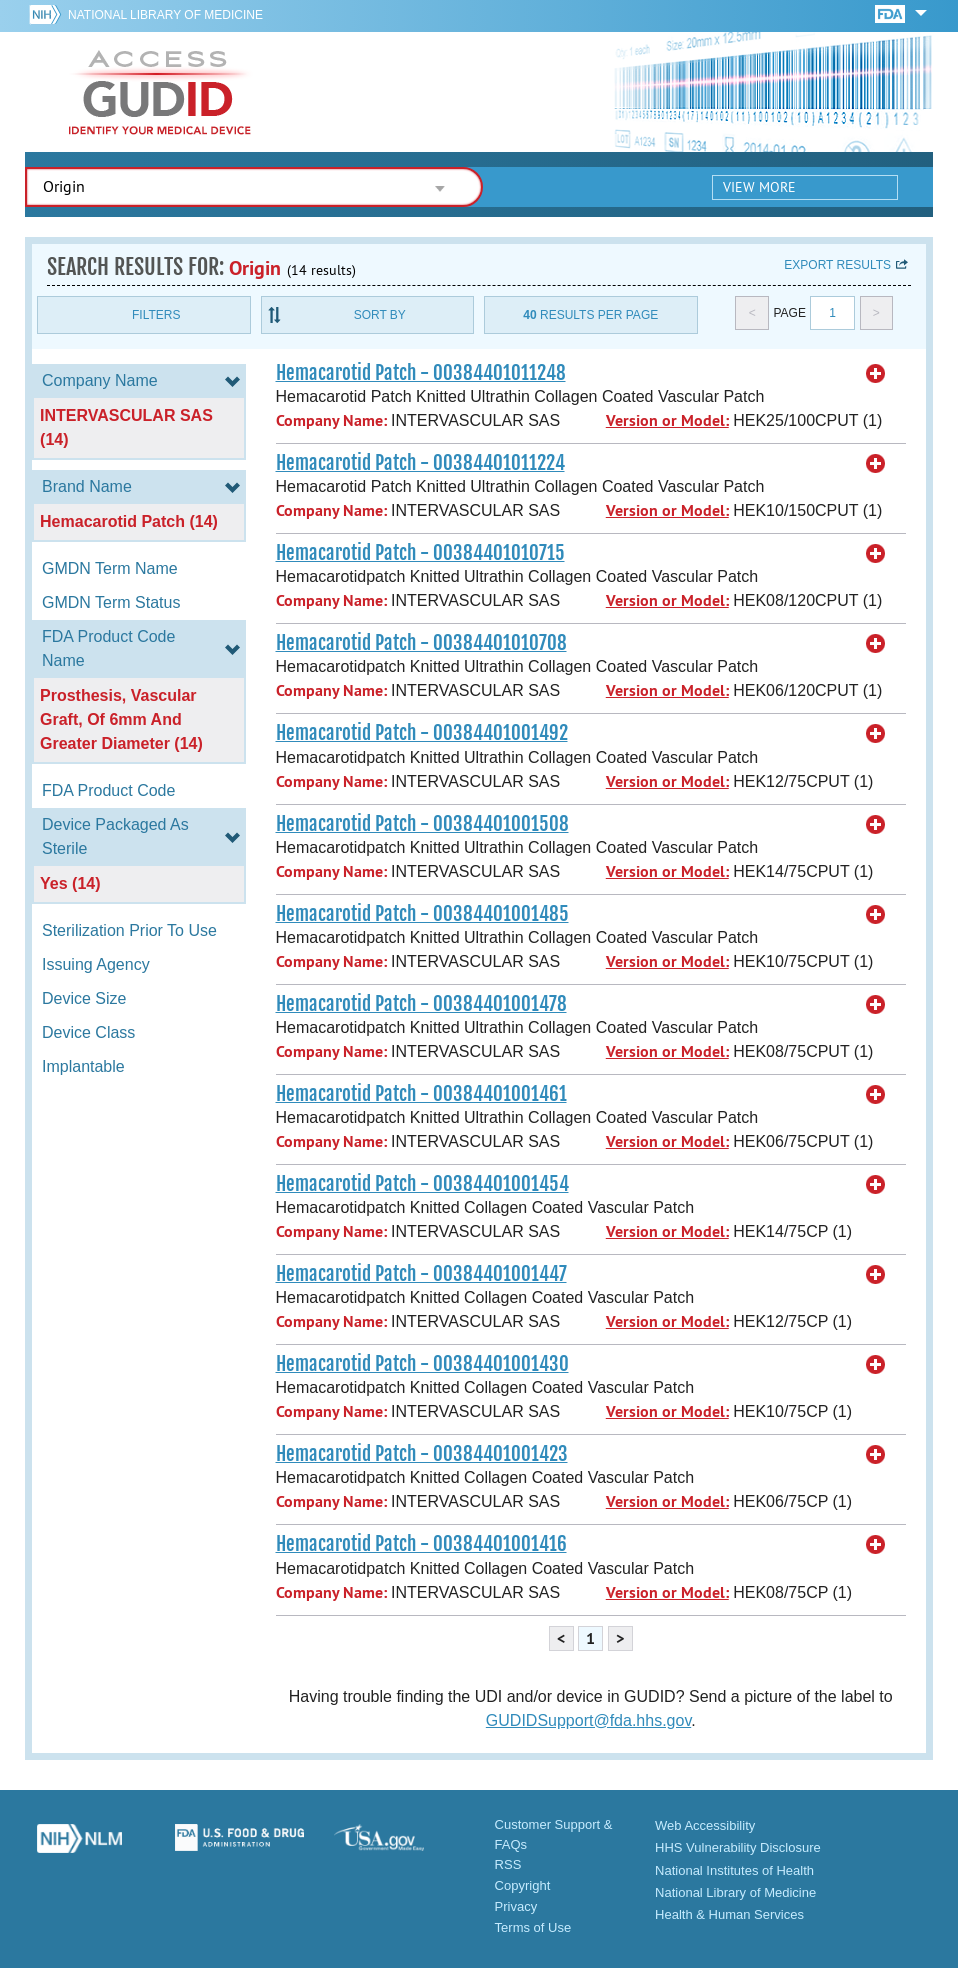 Image resolution: width=958 pixels, height=1968 pixels. Describe the element at coordinates (331, 420) in the screenshot. I see `Company Name:` at that location.